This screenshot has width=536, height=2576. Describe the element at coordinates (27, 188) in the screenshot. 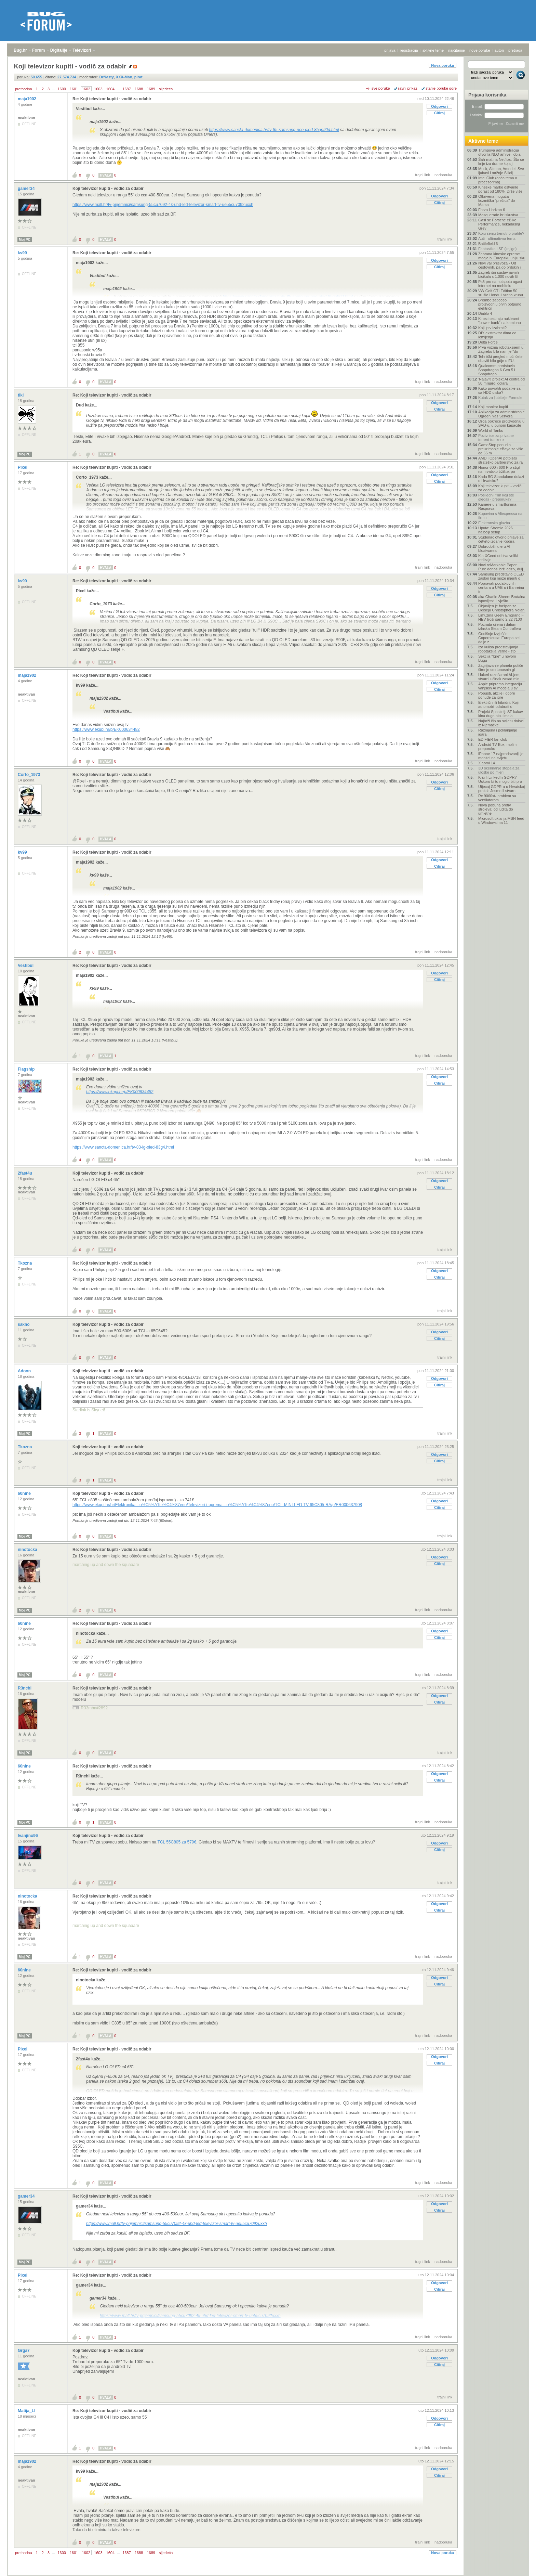

I see `gamer34` at that location.